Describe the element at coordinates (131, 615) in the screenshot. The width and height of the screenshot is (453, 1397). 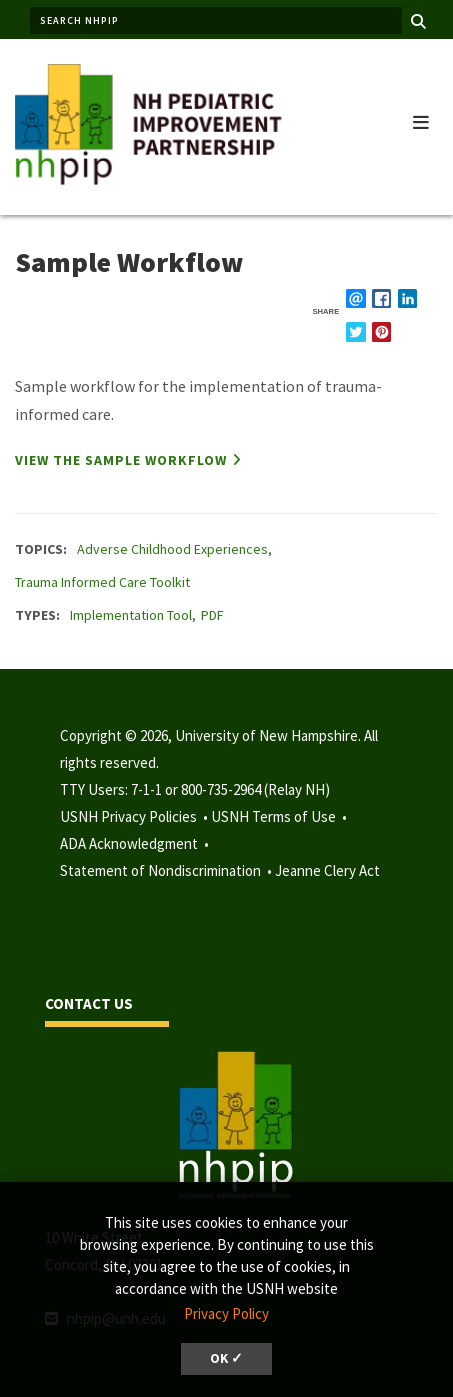
I see `Implementation Tool` at that location.